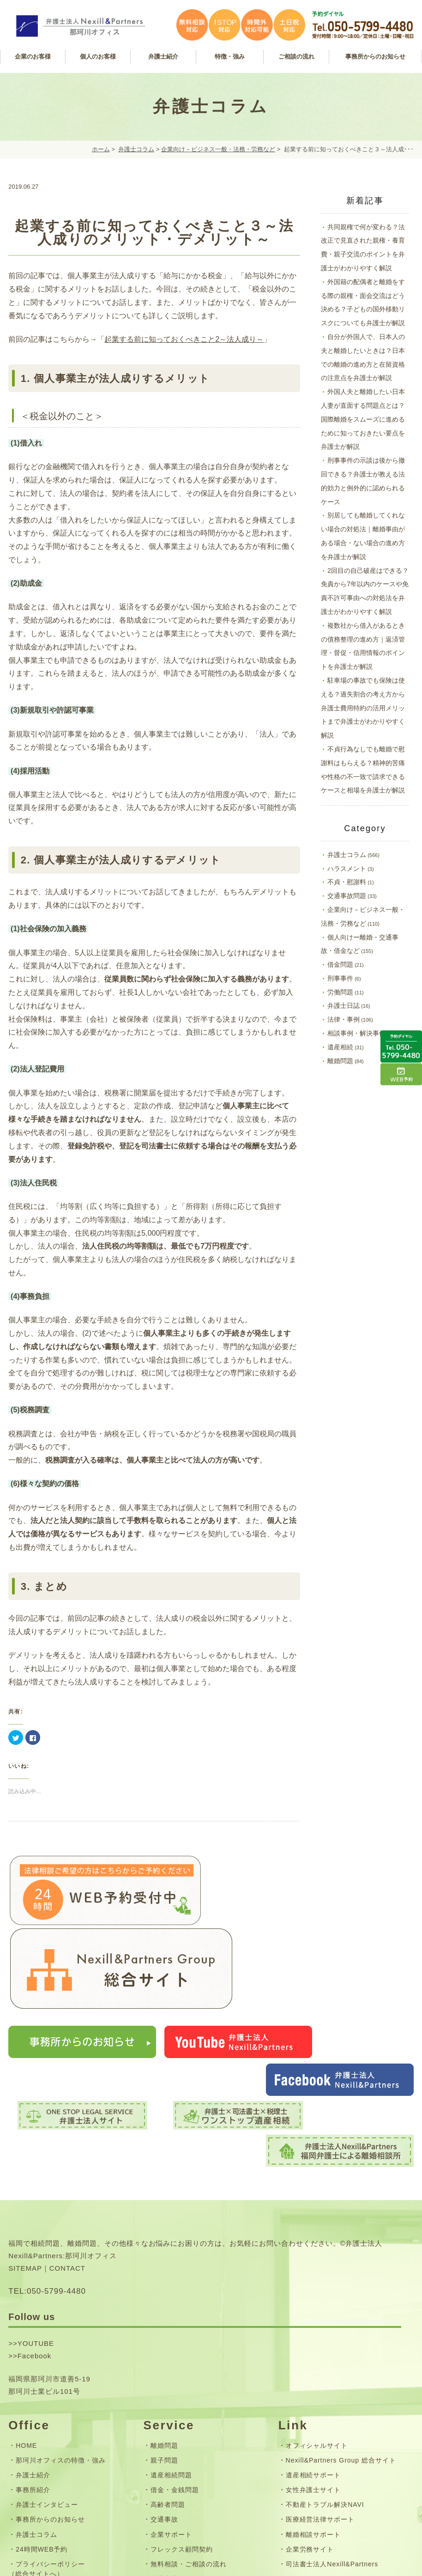 The width and height of the screenshot is (422, 2576). I want to click on 借金問題, so click(340, 964).